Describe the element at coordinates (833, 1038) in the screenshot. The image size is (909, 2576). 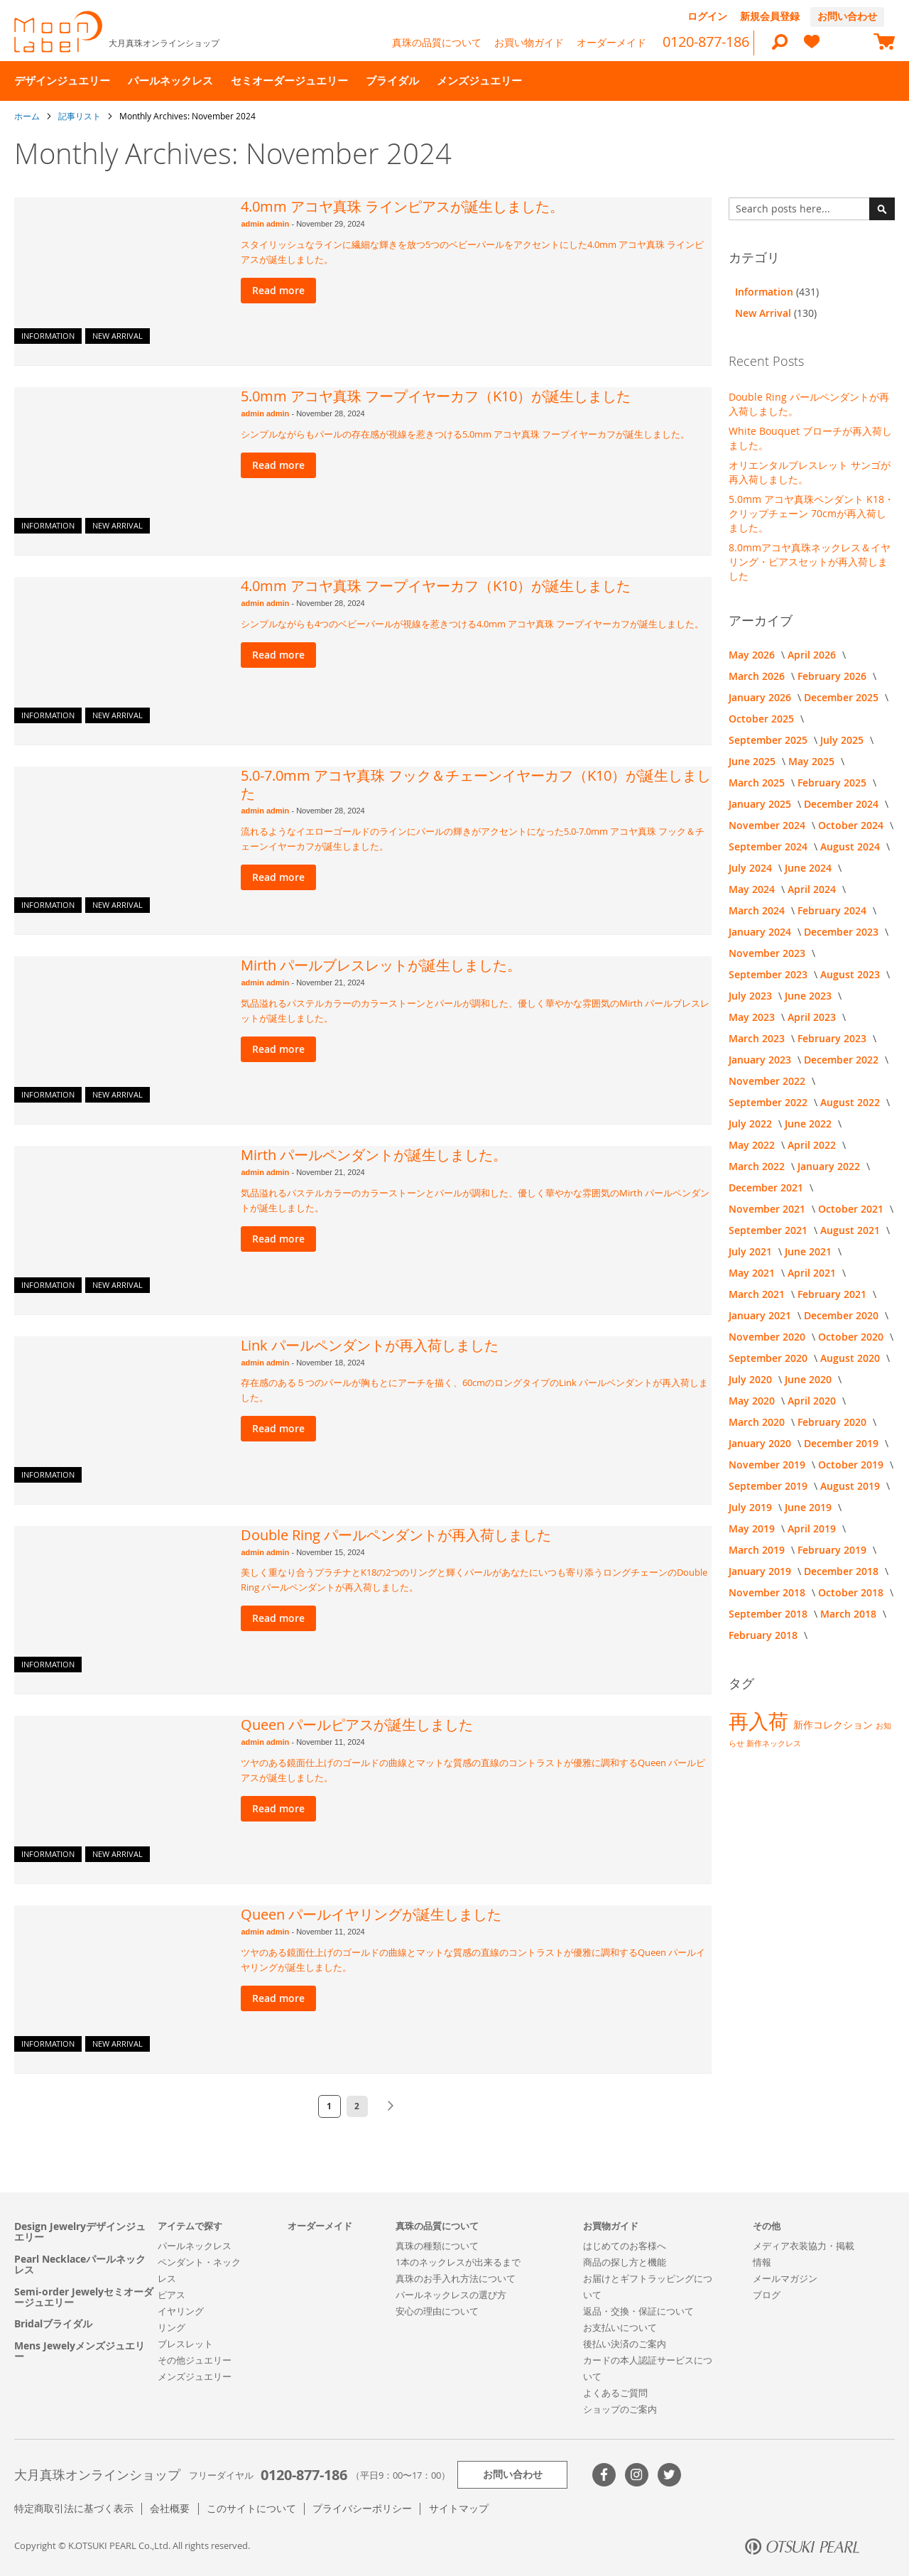
I see `February 2023` at that location.